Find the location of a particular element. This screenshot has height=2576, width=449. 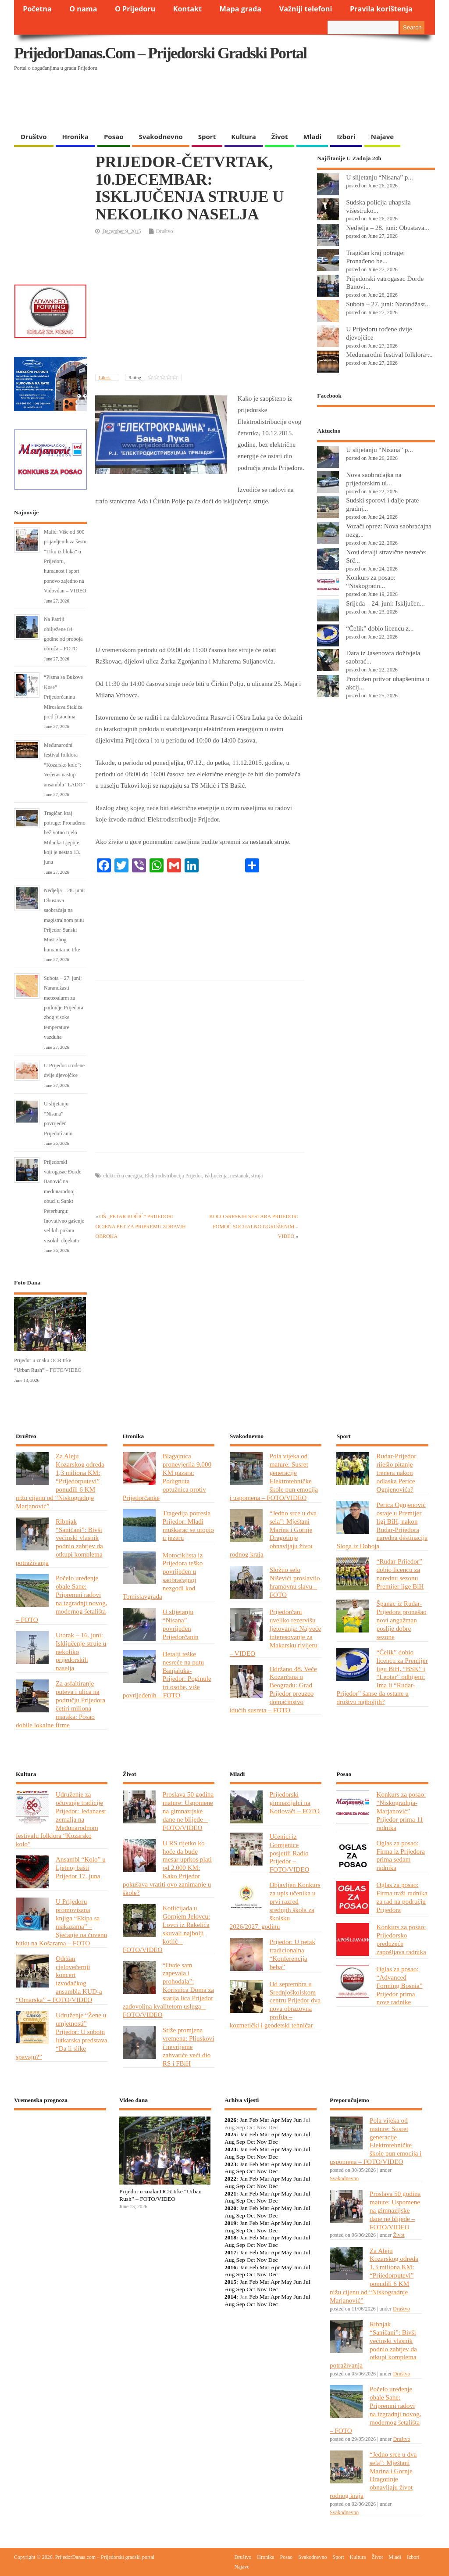

Nedjelja – 28. juni: Obustava saobraćaja na magistralnom putu Prijedor-Sanski Most zbog humanitarne trke is located at coordinates (64, 919).